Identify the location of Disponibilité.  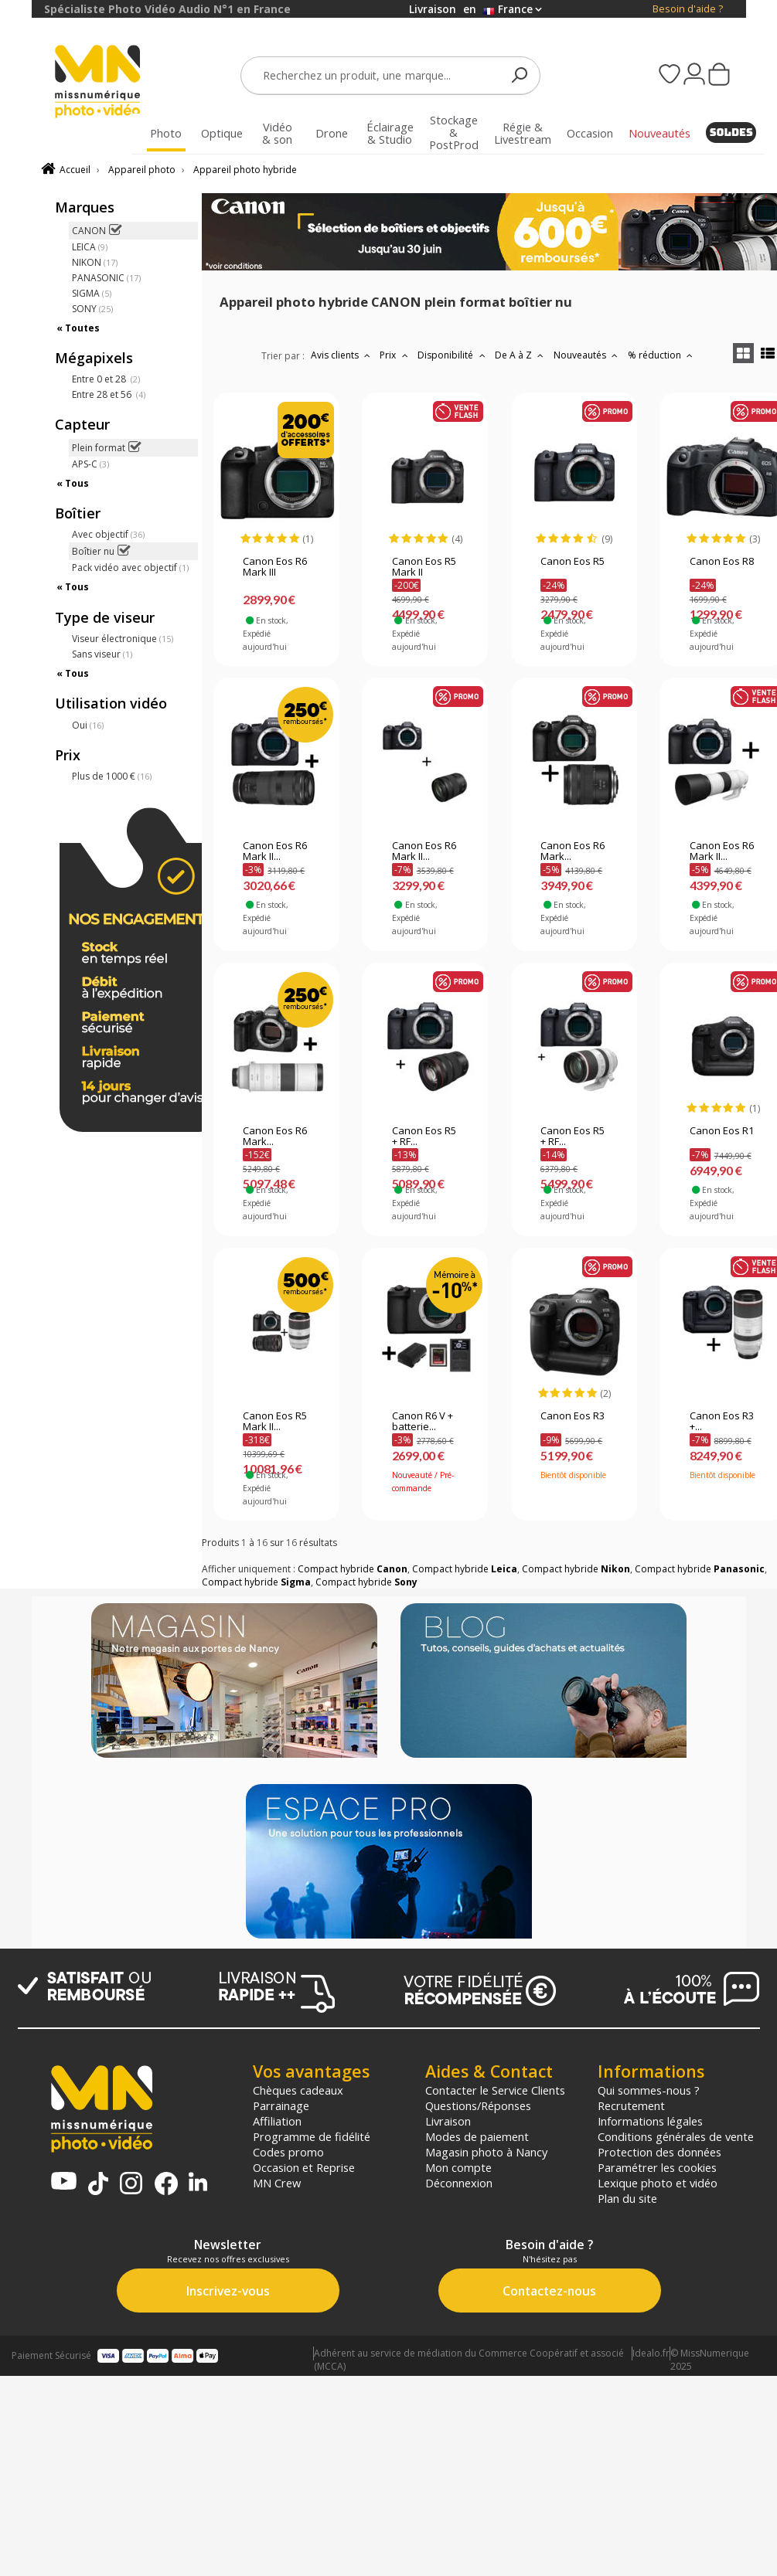
(453, 355).